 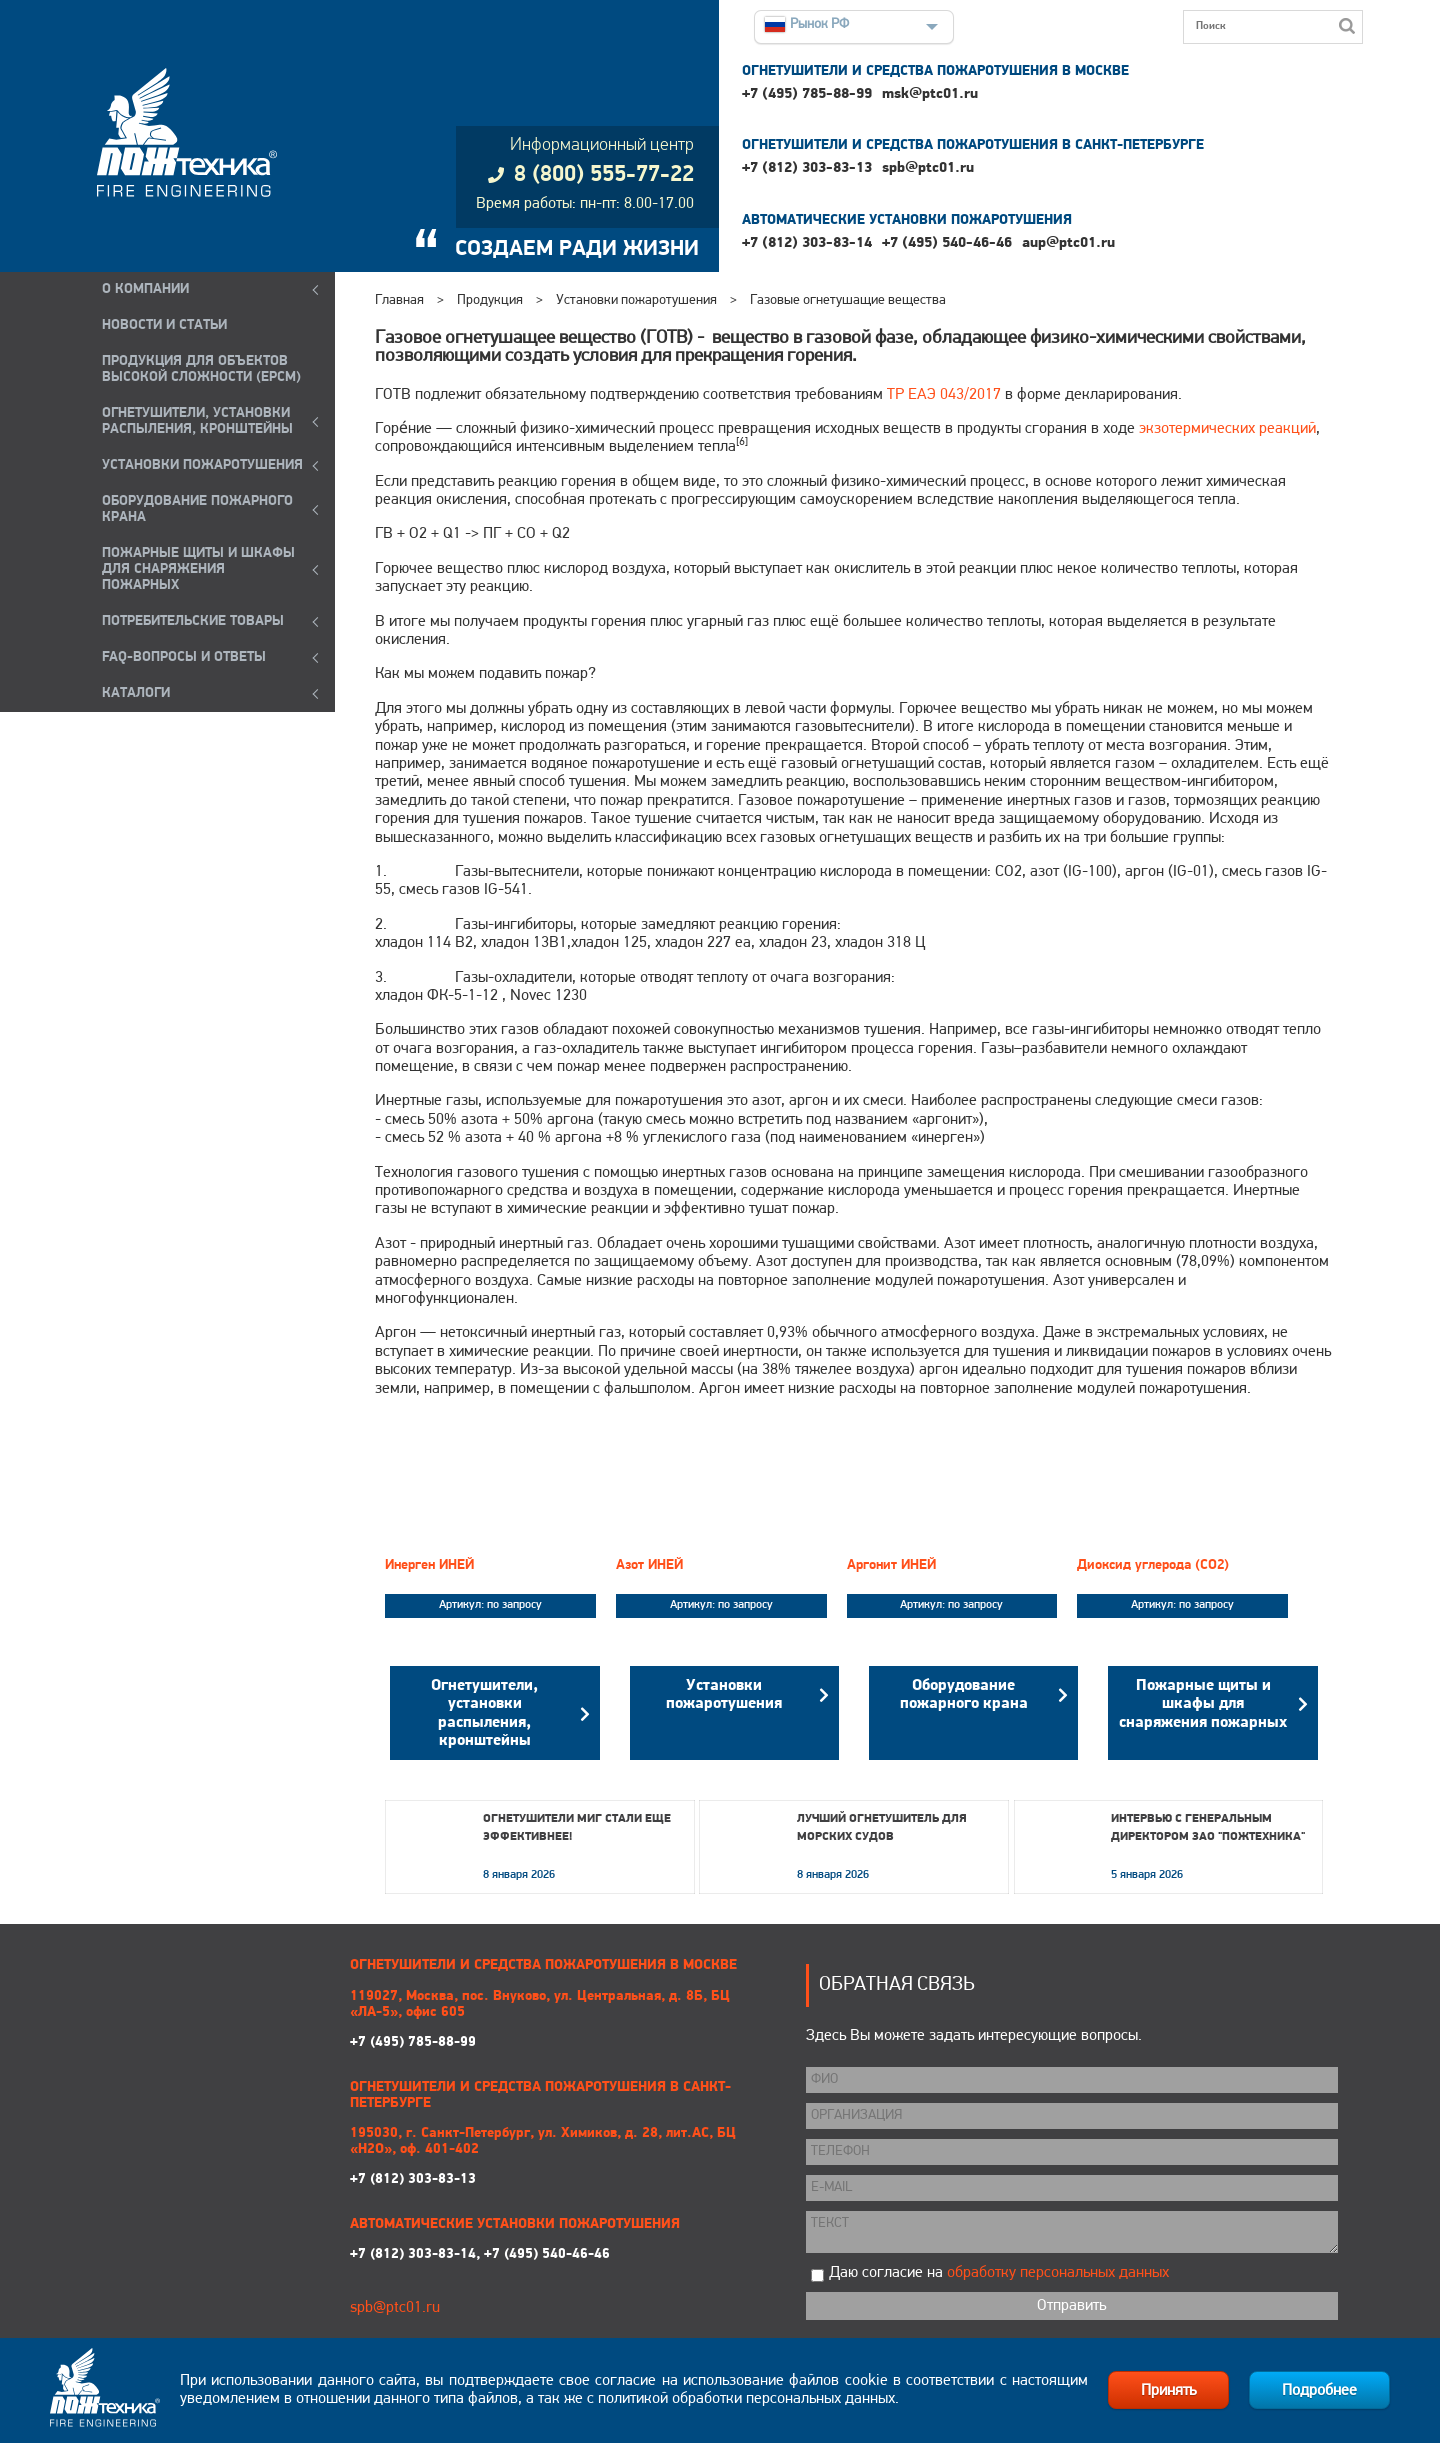 What do you see at coordinates (947, 243) in the screenshot?
I see `+7 (495) 540-46-46` at bounding box center [947, 243].